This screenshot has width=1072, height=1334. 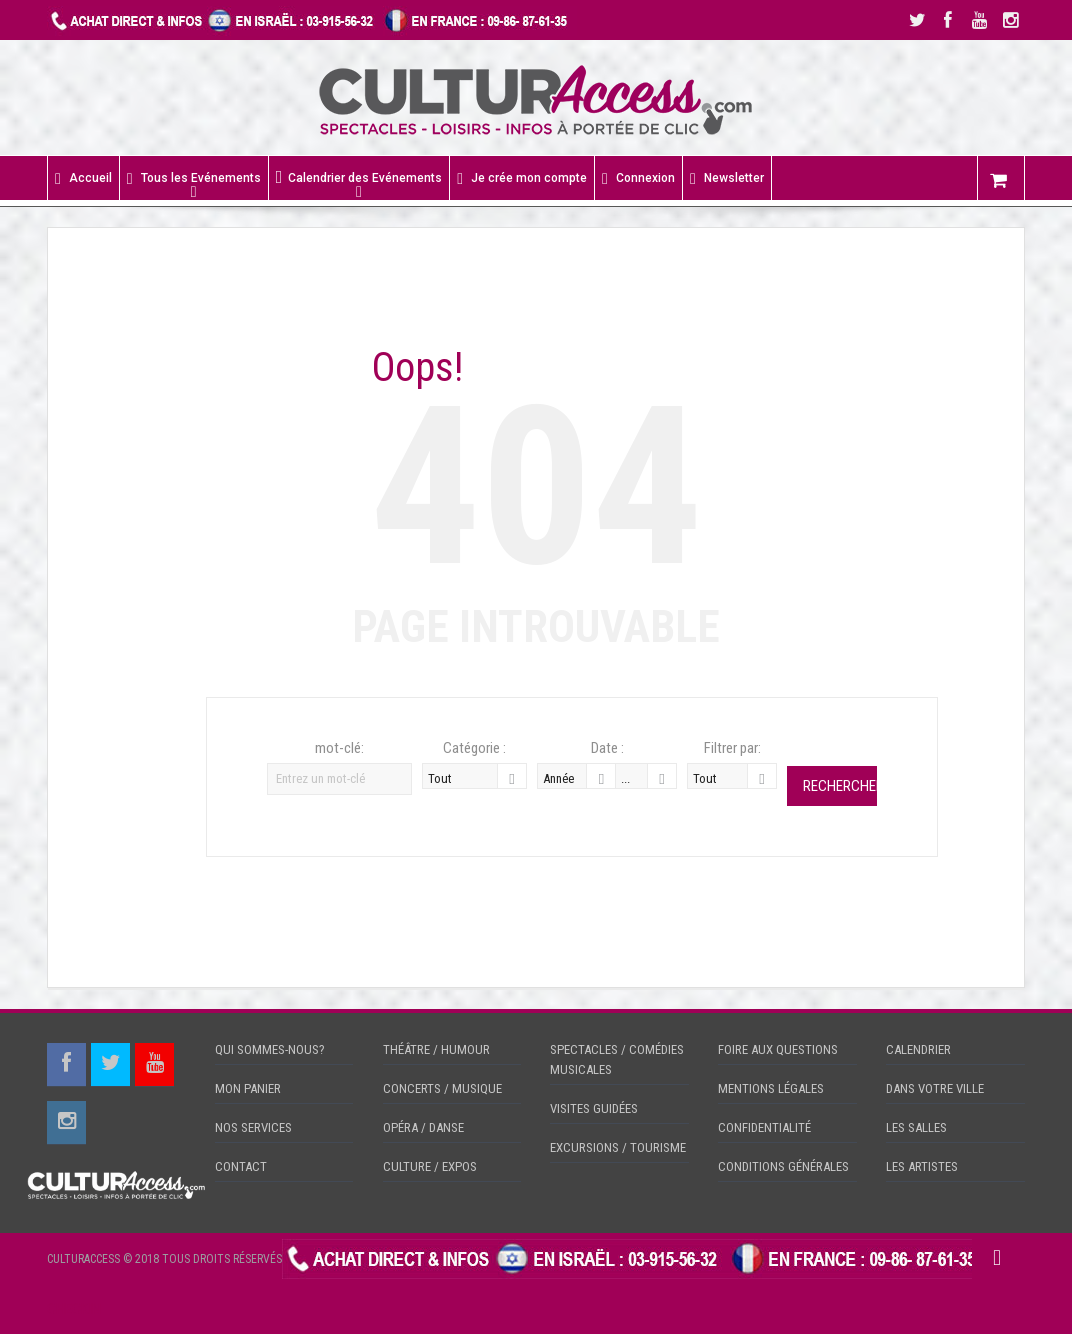 What do you see at coordinates (638, 178) in the screenshot?
I see `Connexion` at bounding box center [638, 178].